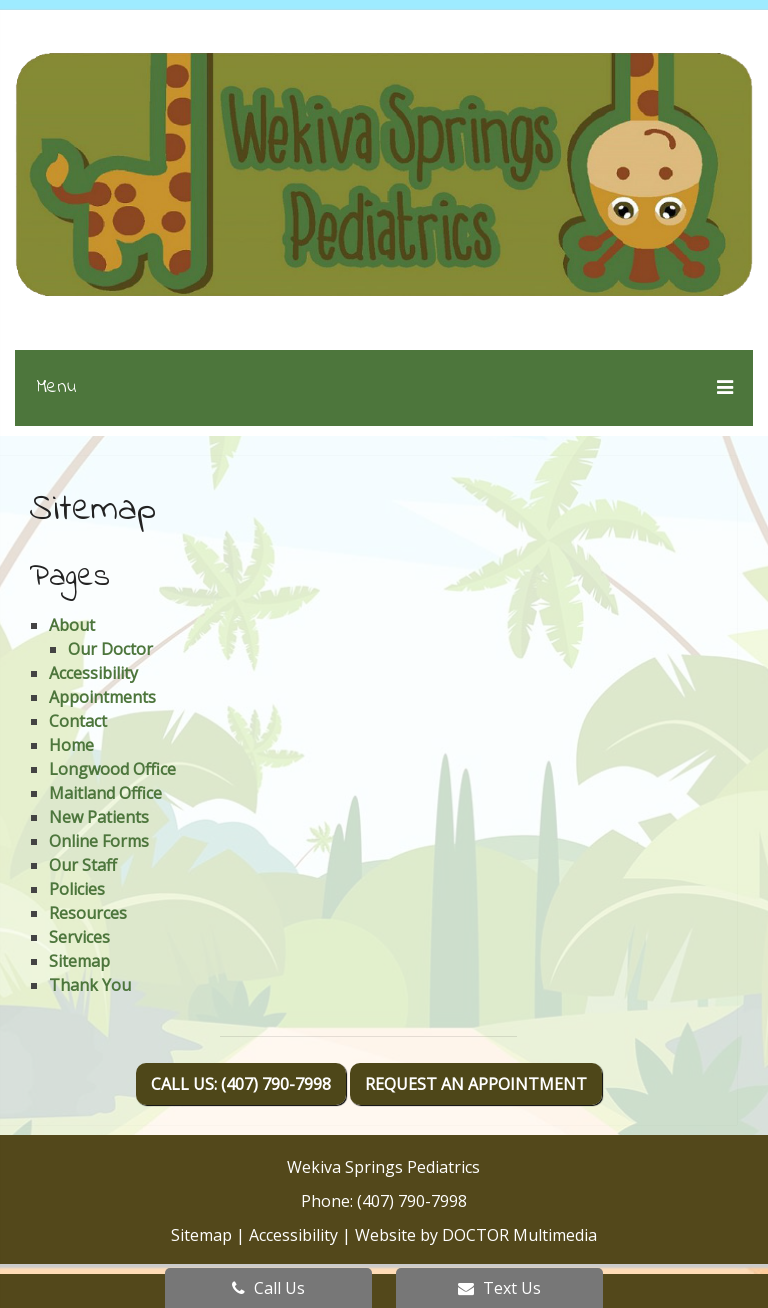 The image size is (768, 1308). What do you see at coordinates (79, 961) in the screenshot?
I see `Sitemap` at bounding box center [79, 961].